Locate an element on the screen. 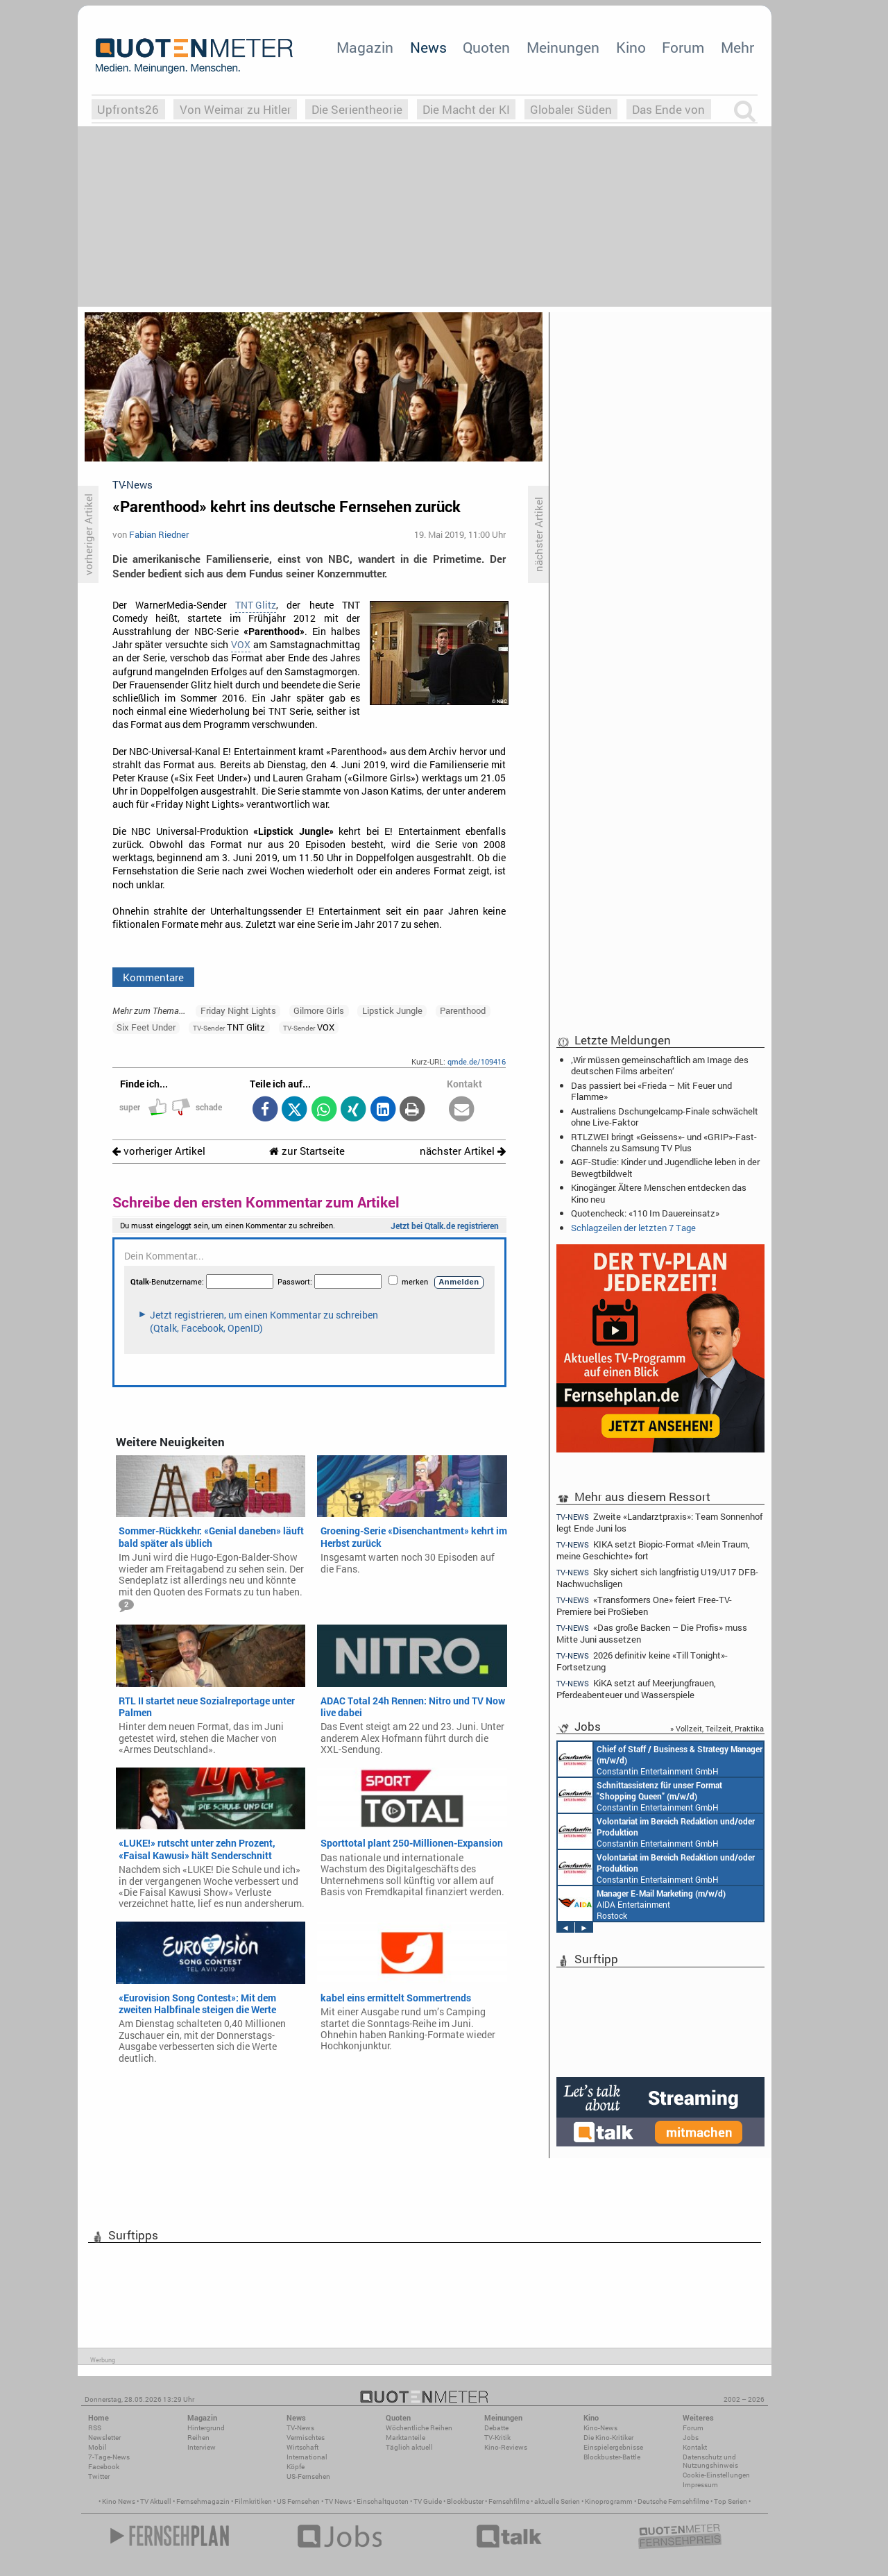 The height and width of the screenshot is (2576, 888). Kommentare is located at coordinates (153, 977).